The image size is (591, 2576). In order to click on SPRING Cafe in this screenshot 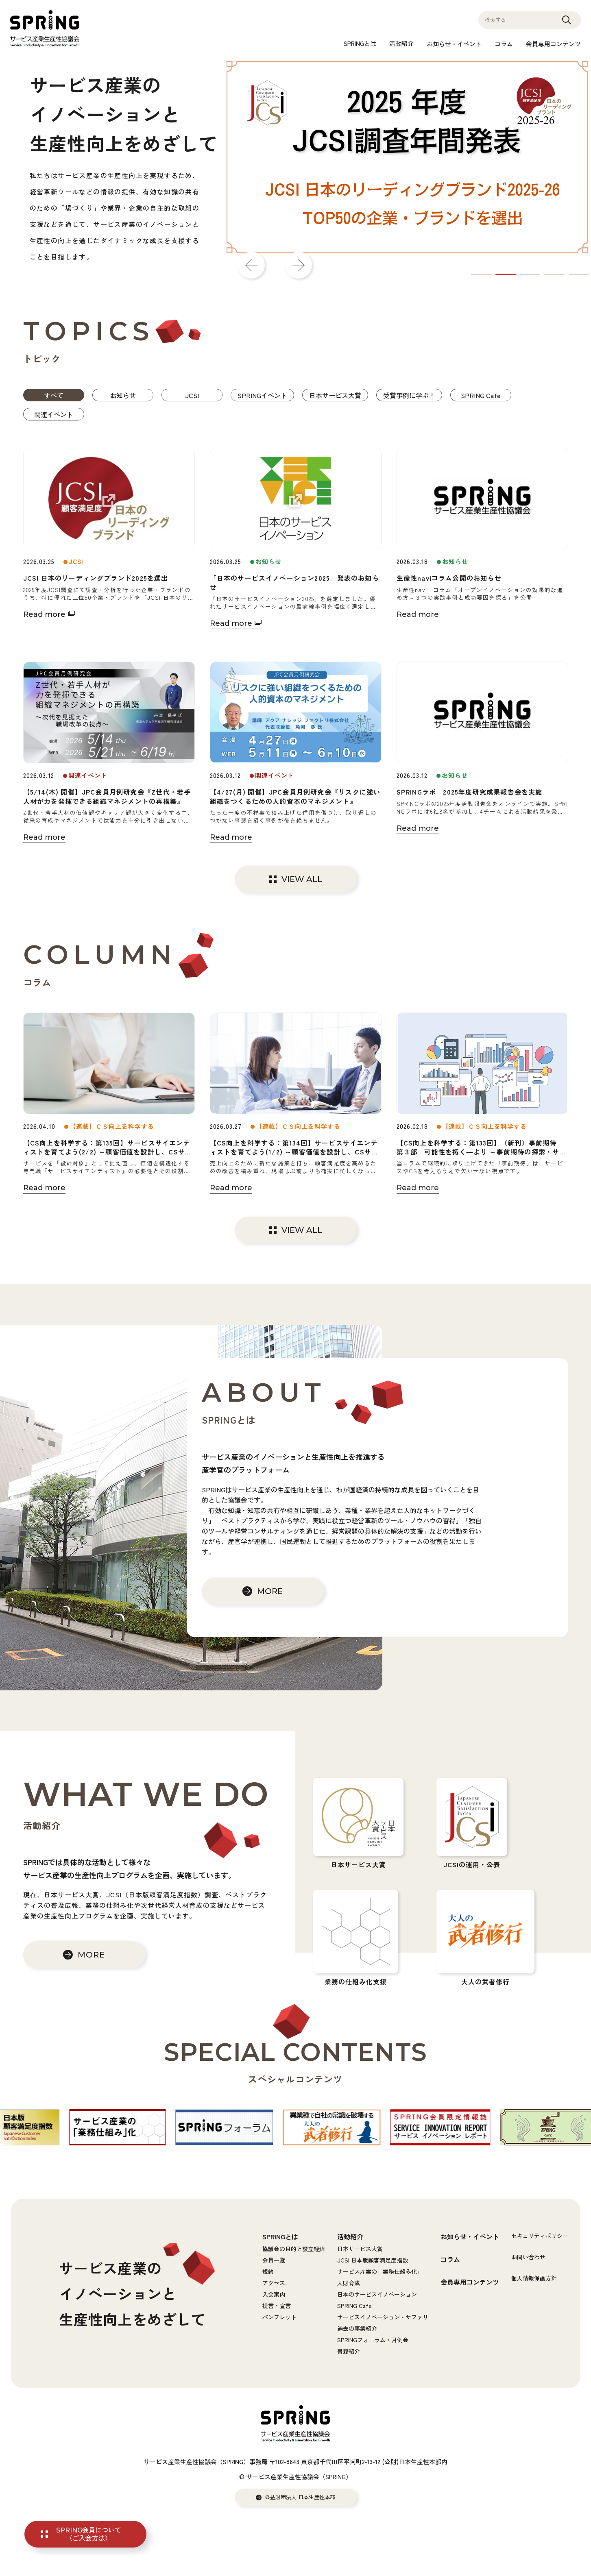, I will do `click(480, 395)`.